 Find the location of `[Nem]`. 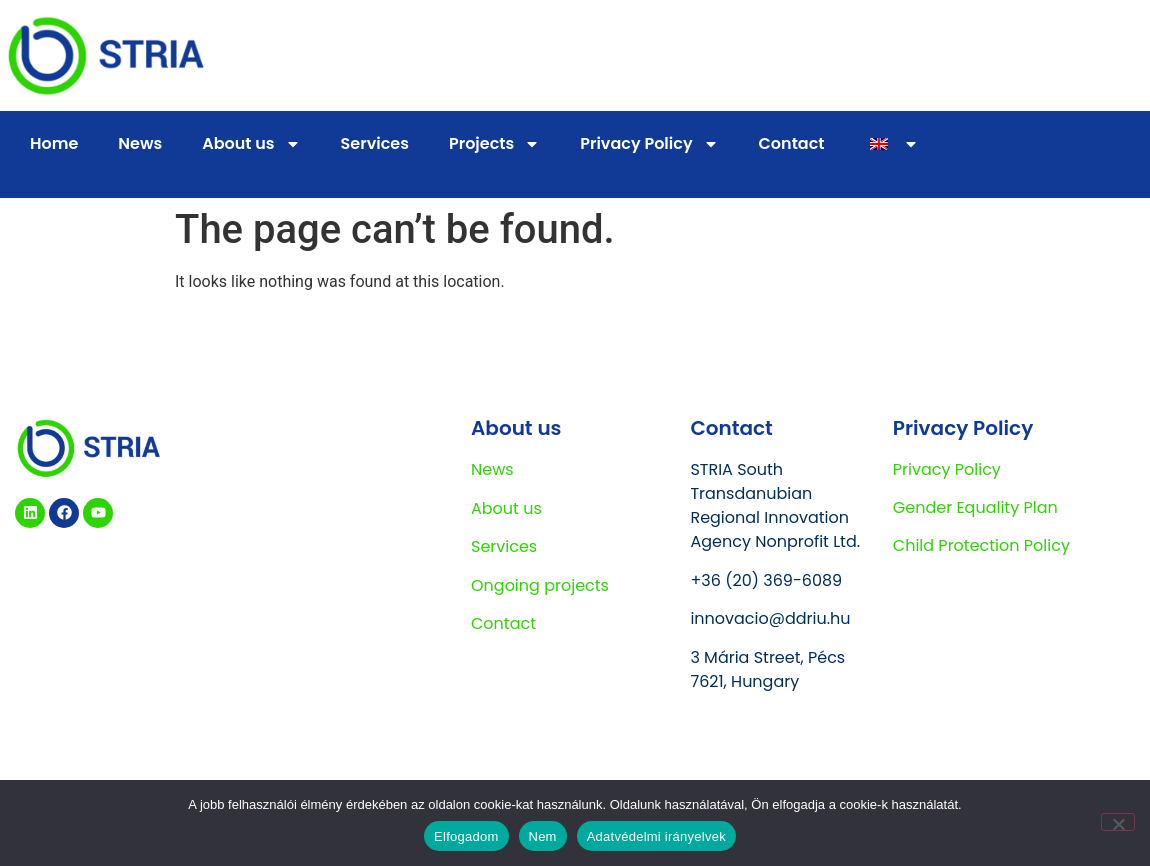

[Nem] is located at coordinates (1118, 822).